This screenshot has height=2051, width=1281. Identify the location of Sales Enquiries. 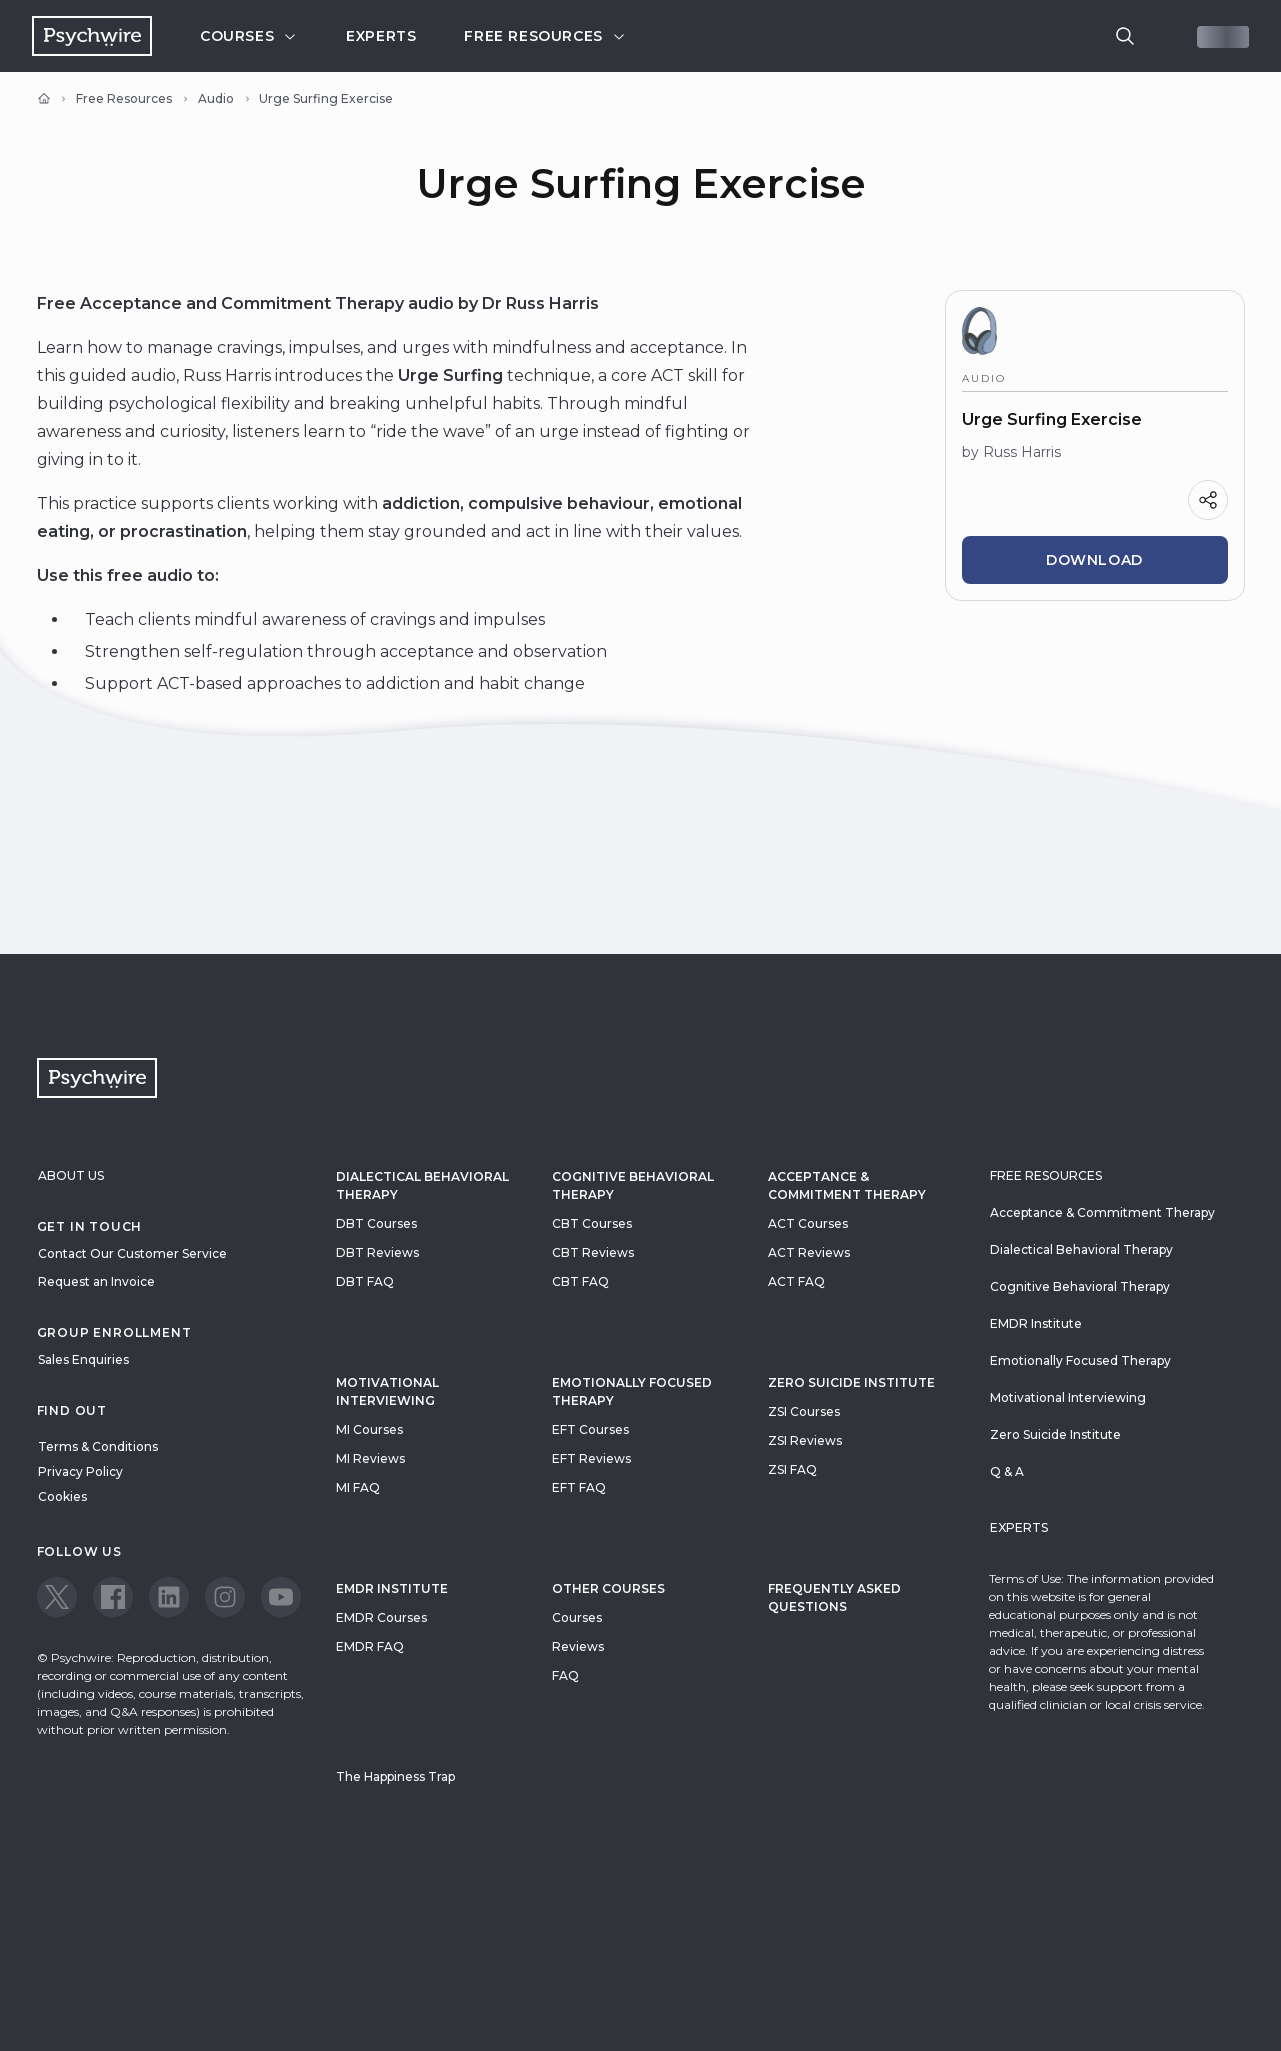
(83, 1359).